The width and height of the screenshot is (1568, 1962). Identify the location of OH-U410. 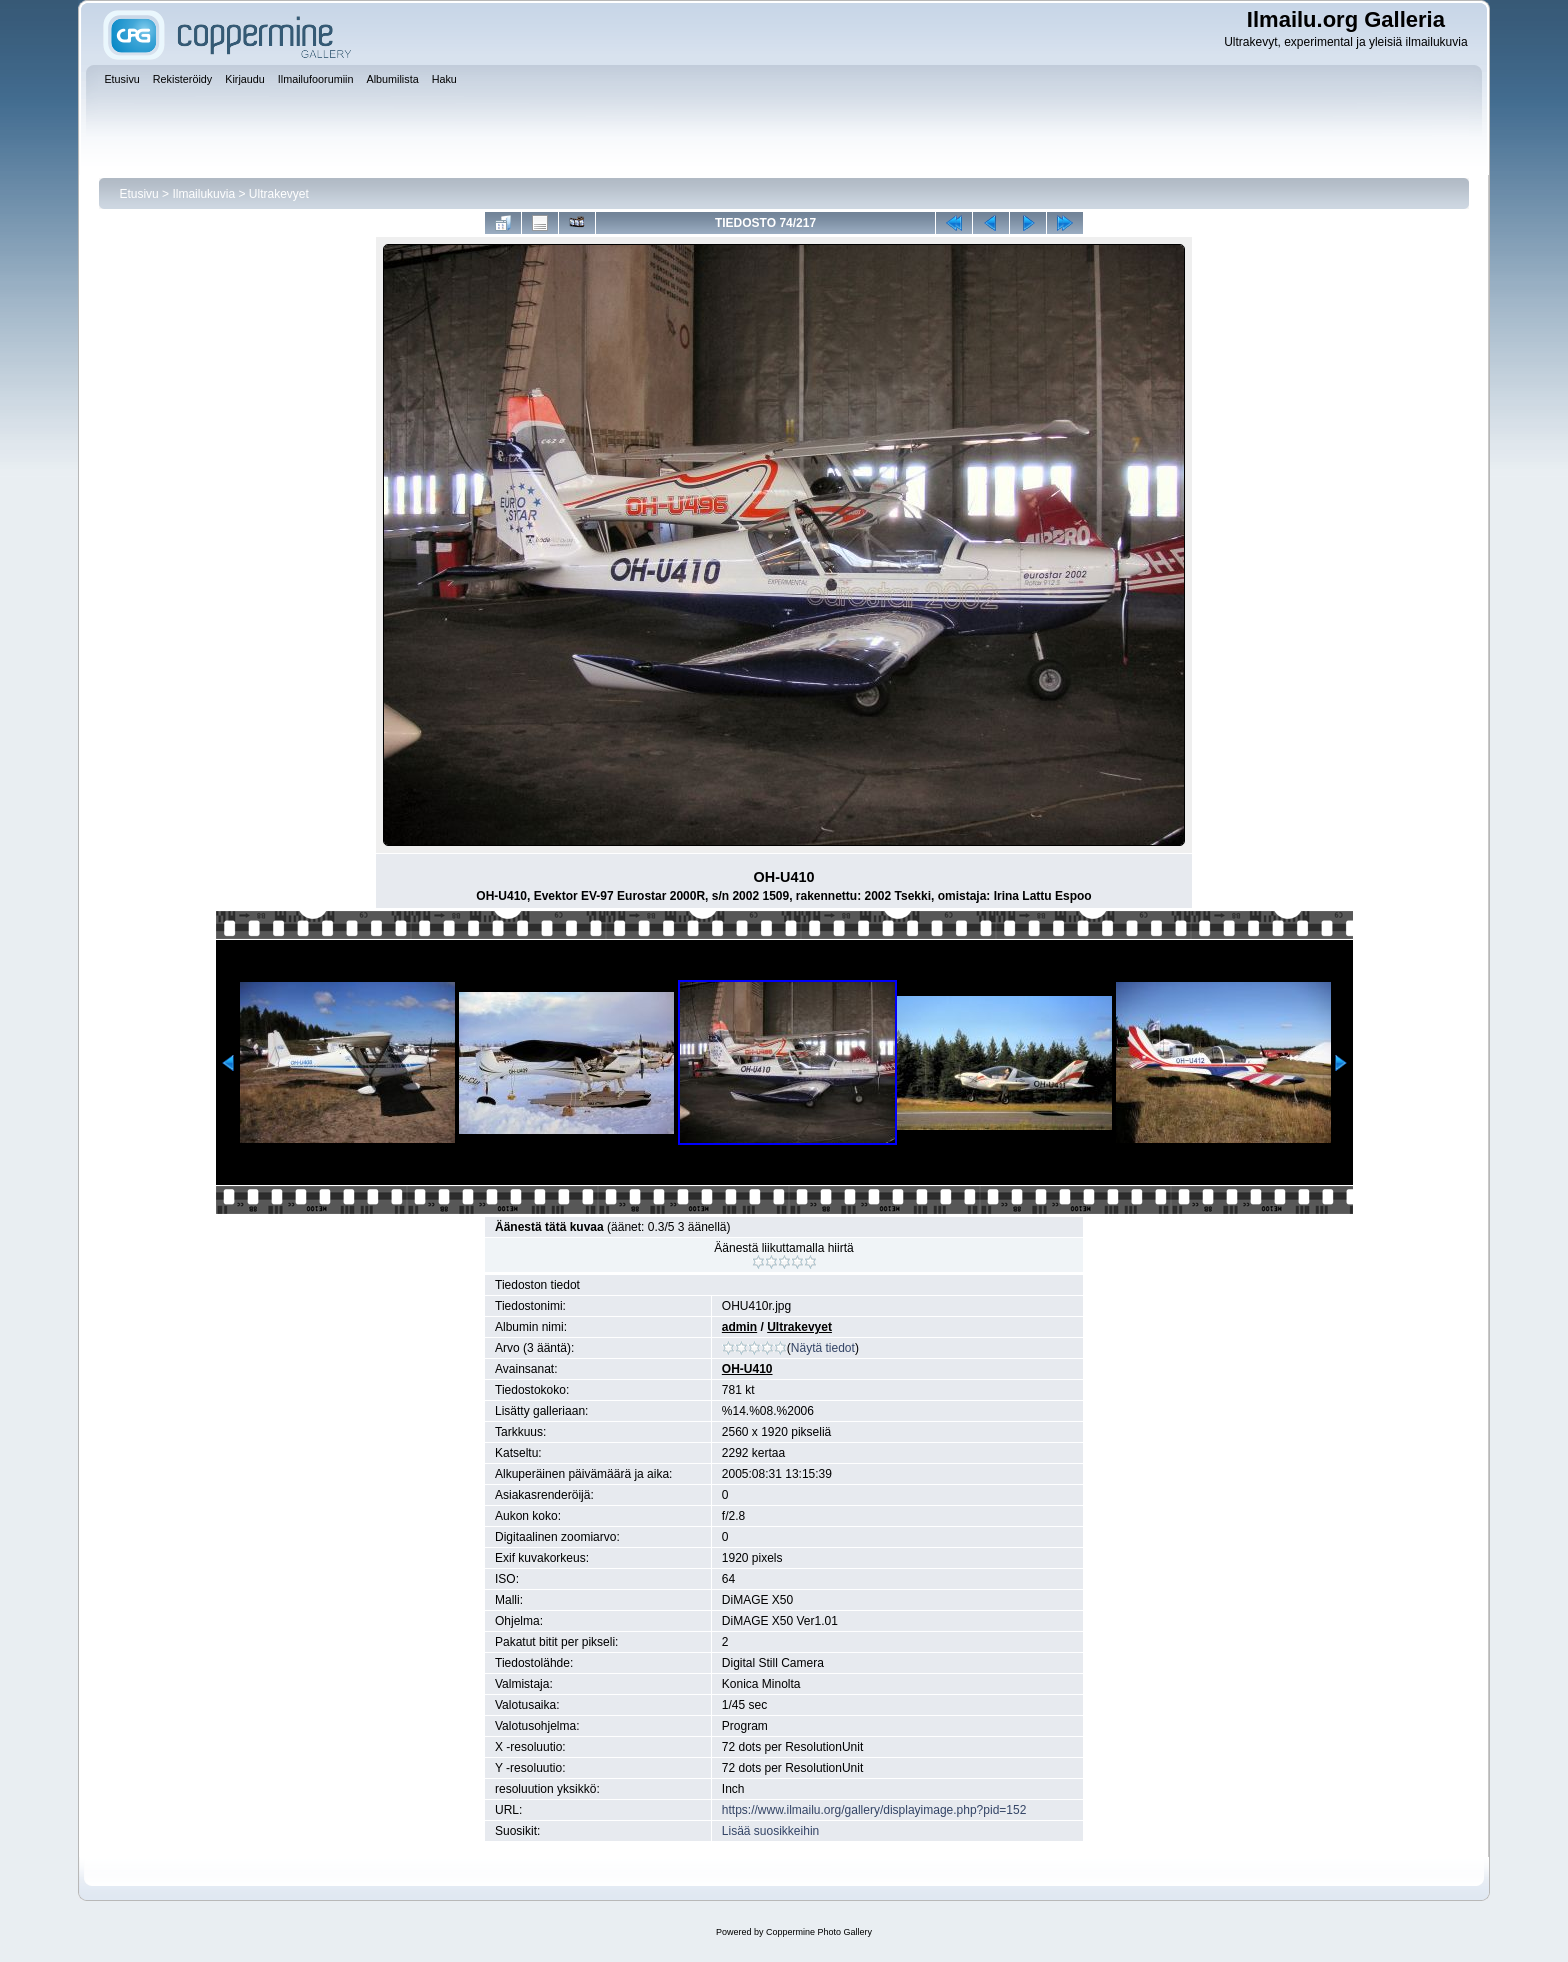
(747, 1369).